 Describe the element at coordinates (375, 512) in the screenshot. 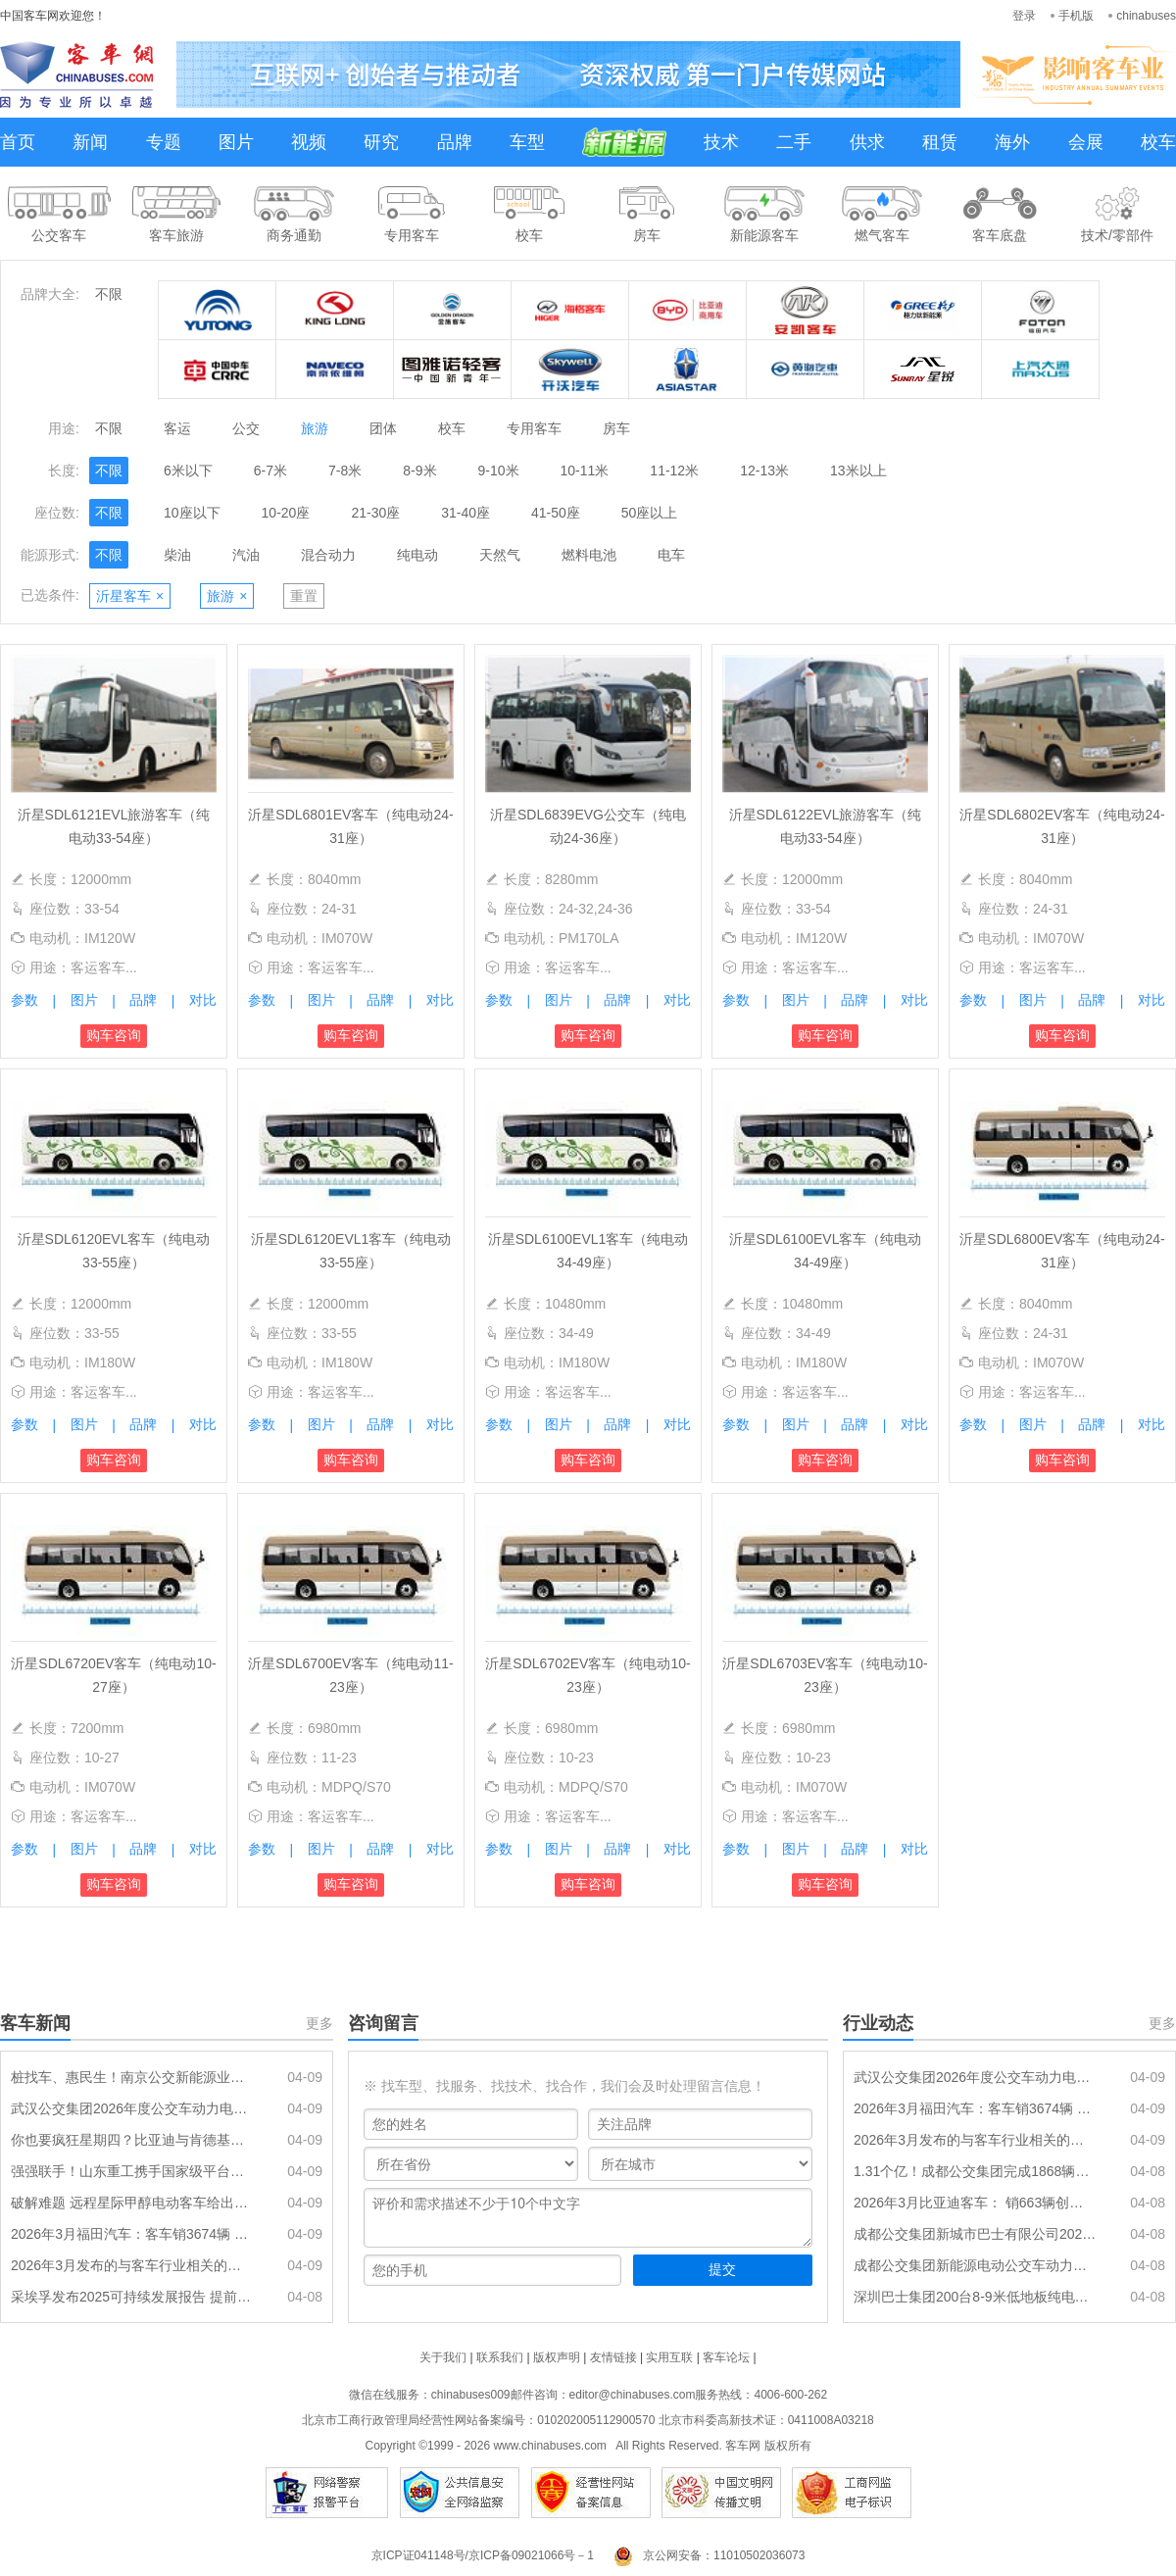

I see `21-30座` at that location.